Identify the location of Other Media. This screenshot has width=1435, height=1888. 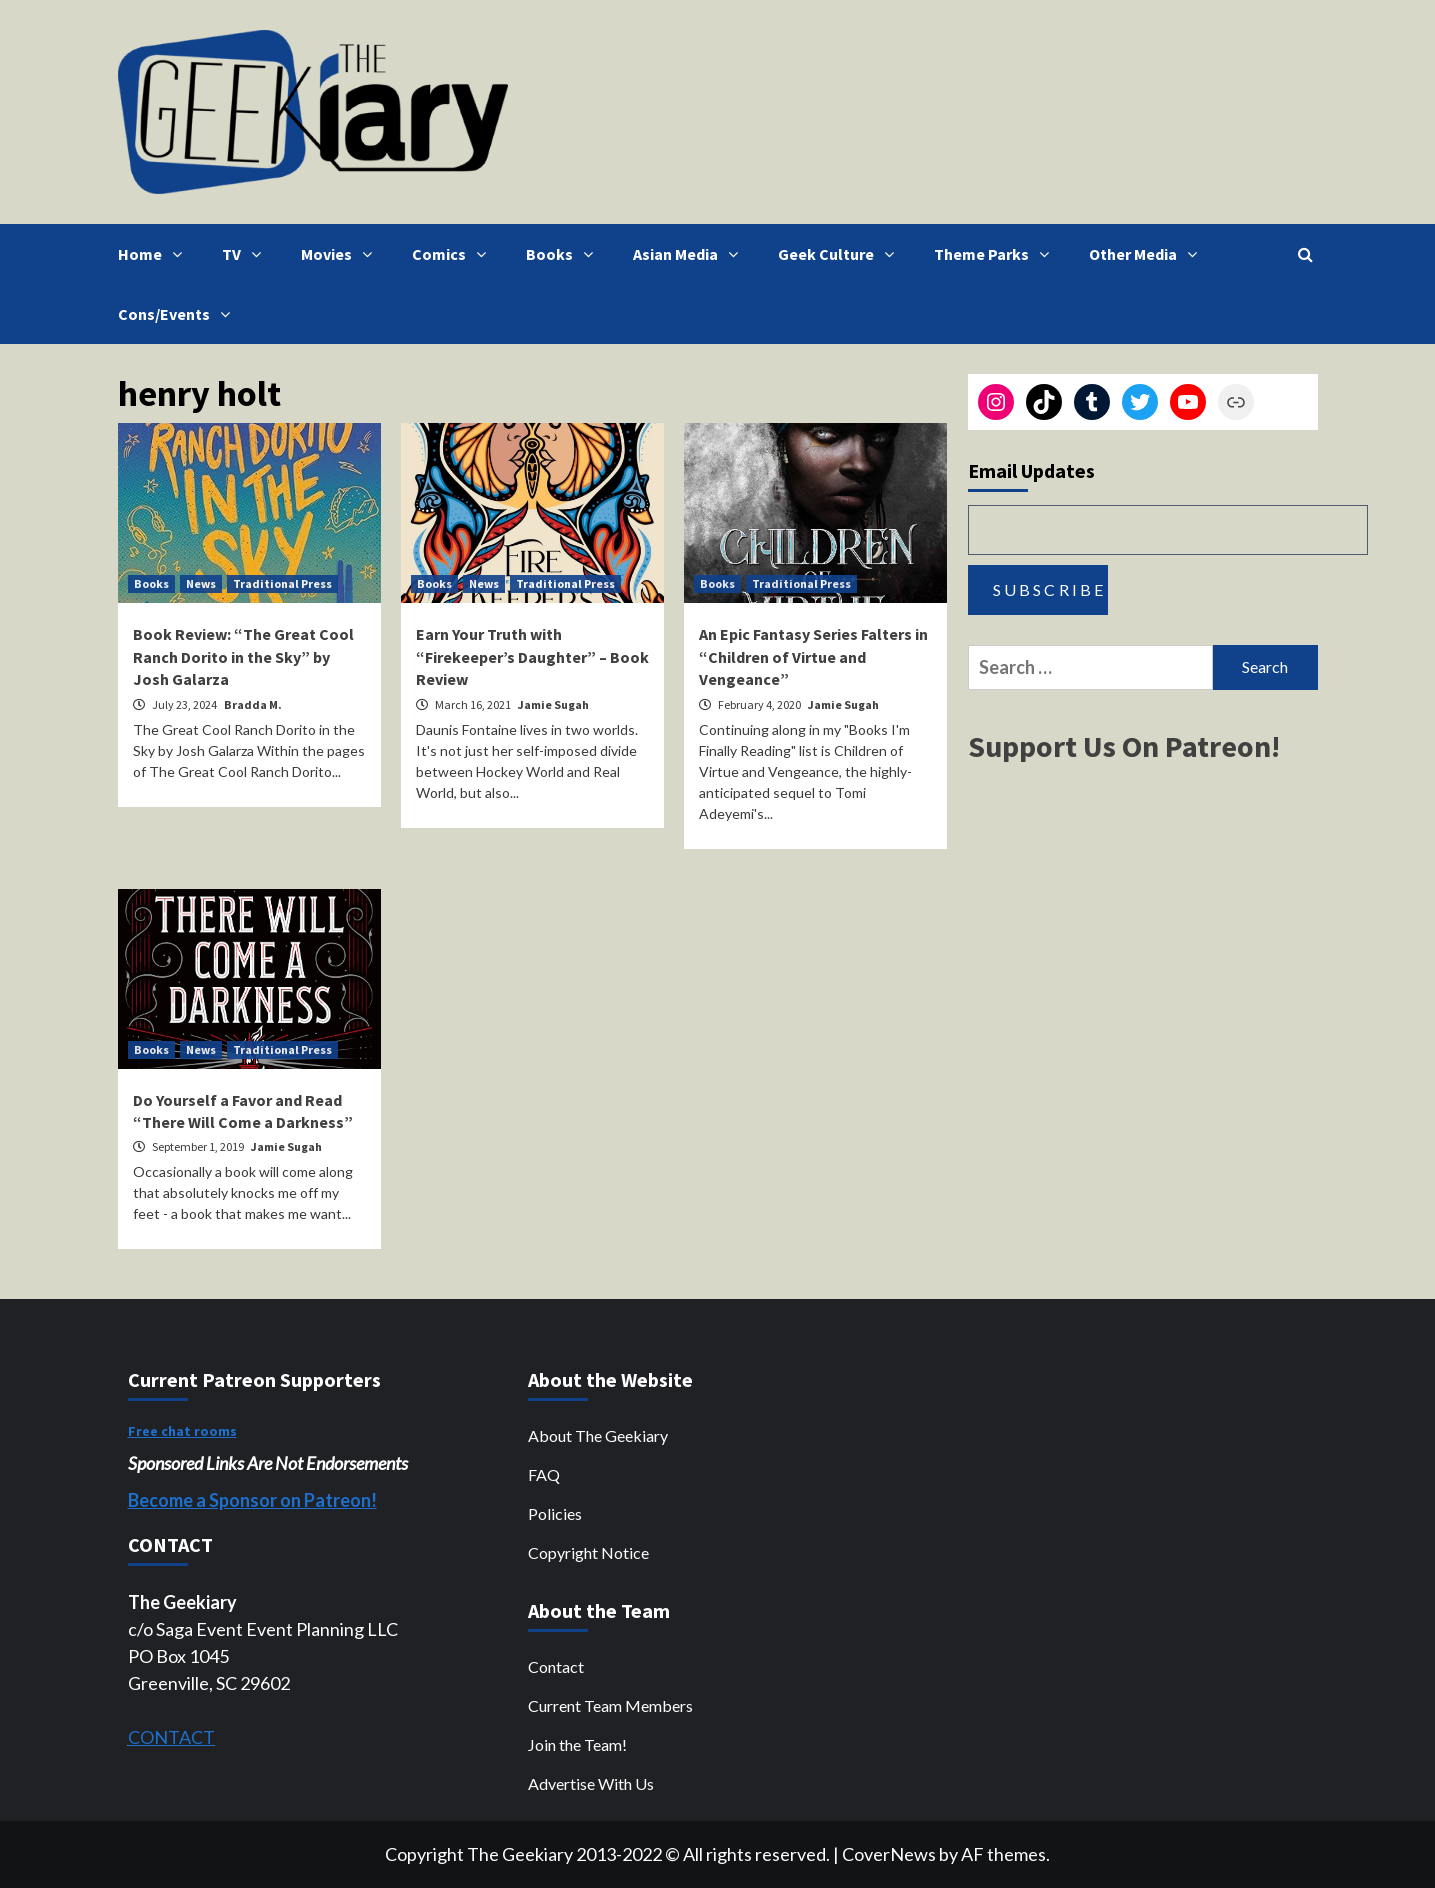
(1148, 254).